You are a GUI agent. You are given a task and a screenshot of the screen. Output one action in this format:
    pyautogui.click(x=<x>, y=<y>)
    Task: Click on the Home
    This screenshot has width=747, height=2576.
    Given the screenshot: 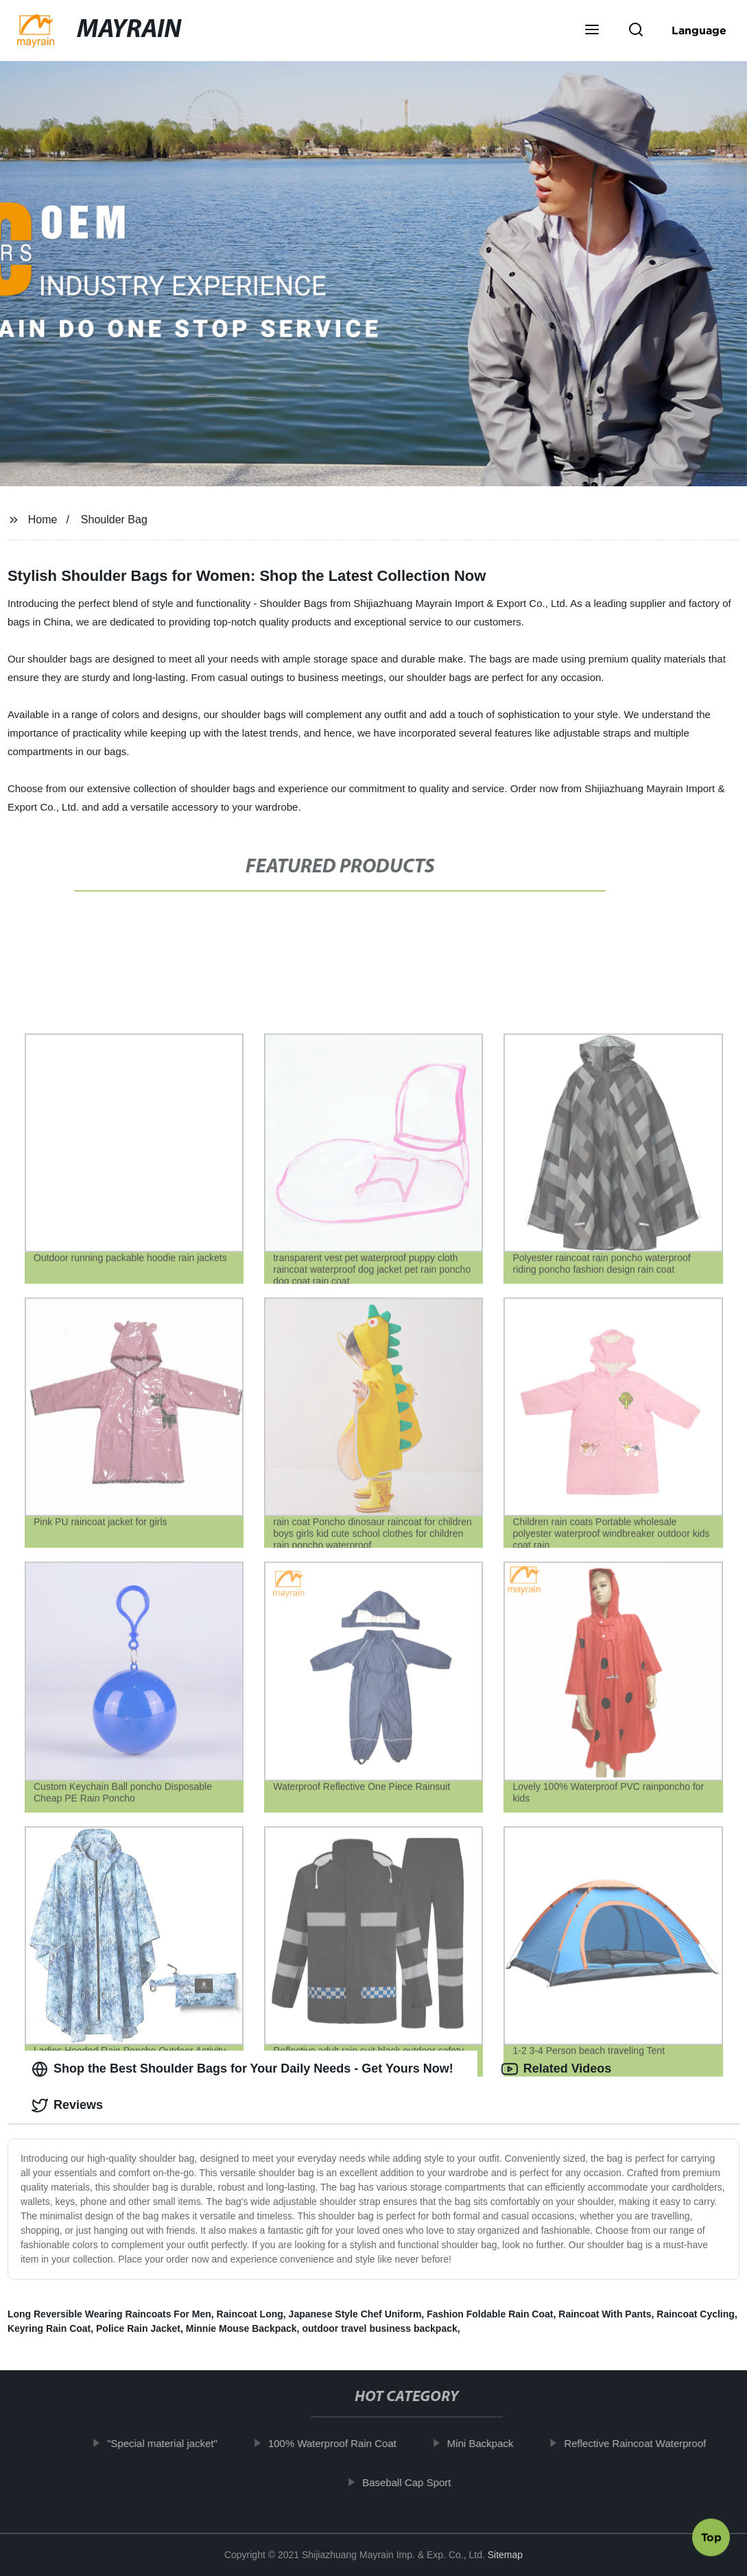 What is the action you would take?
    pyautogui.click(x=43, y=519)
    